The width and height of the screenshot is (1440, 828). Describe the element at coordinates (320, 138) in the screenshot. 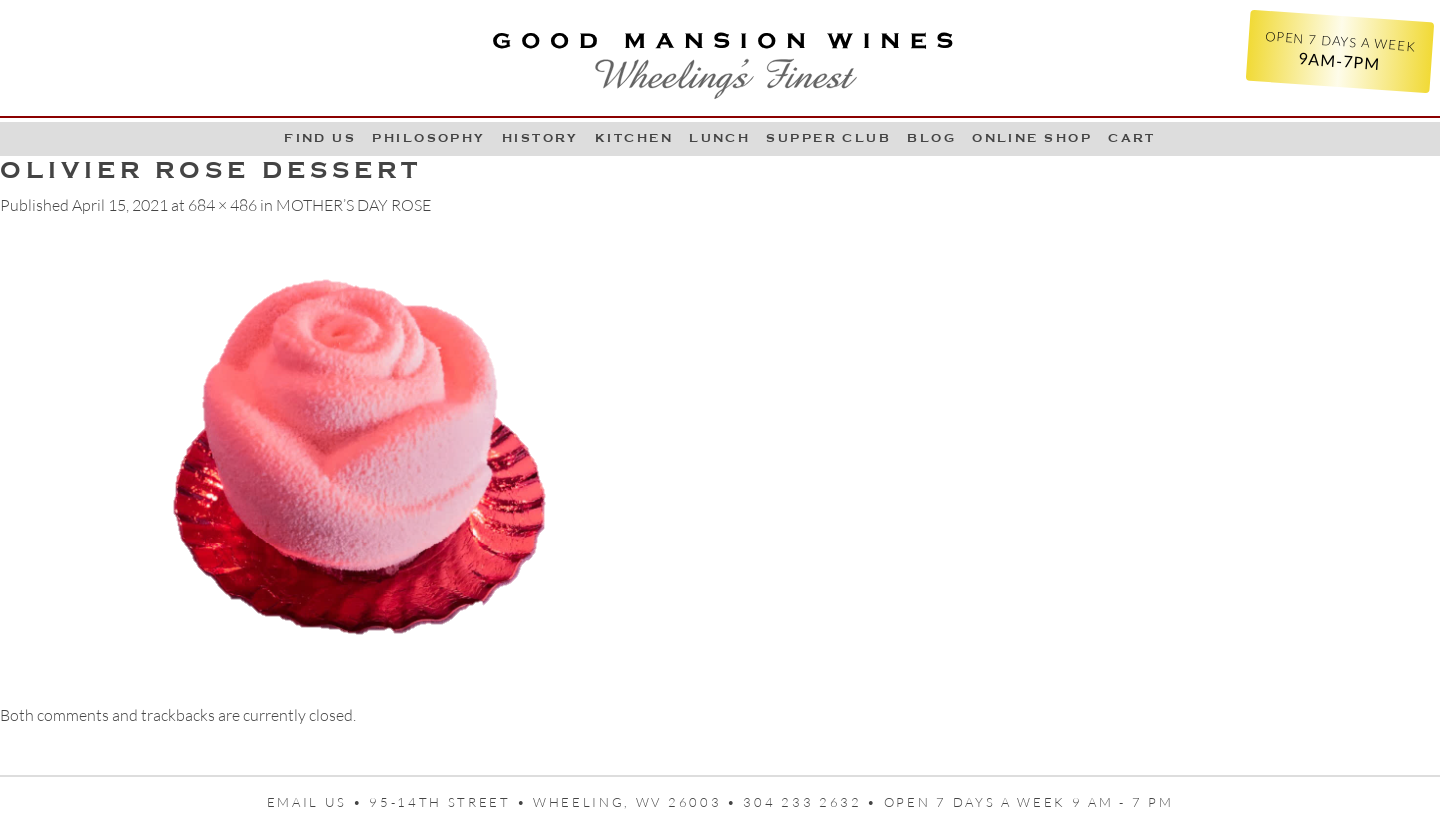

I see `Find Us` at that location.